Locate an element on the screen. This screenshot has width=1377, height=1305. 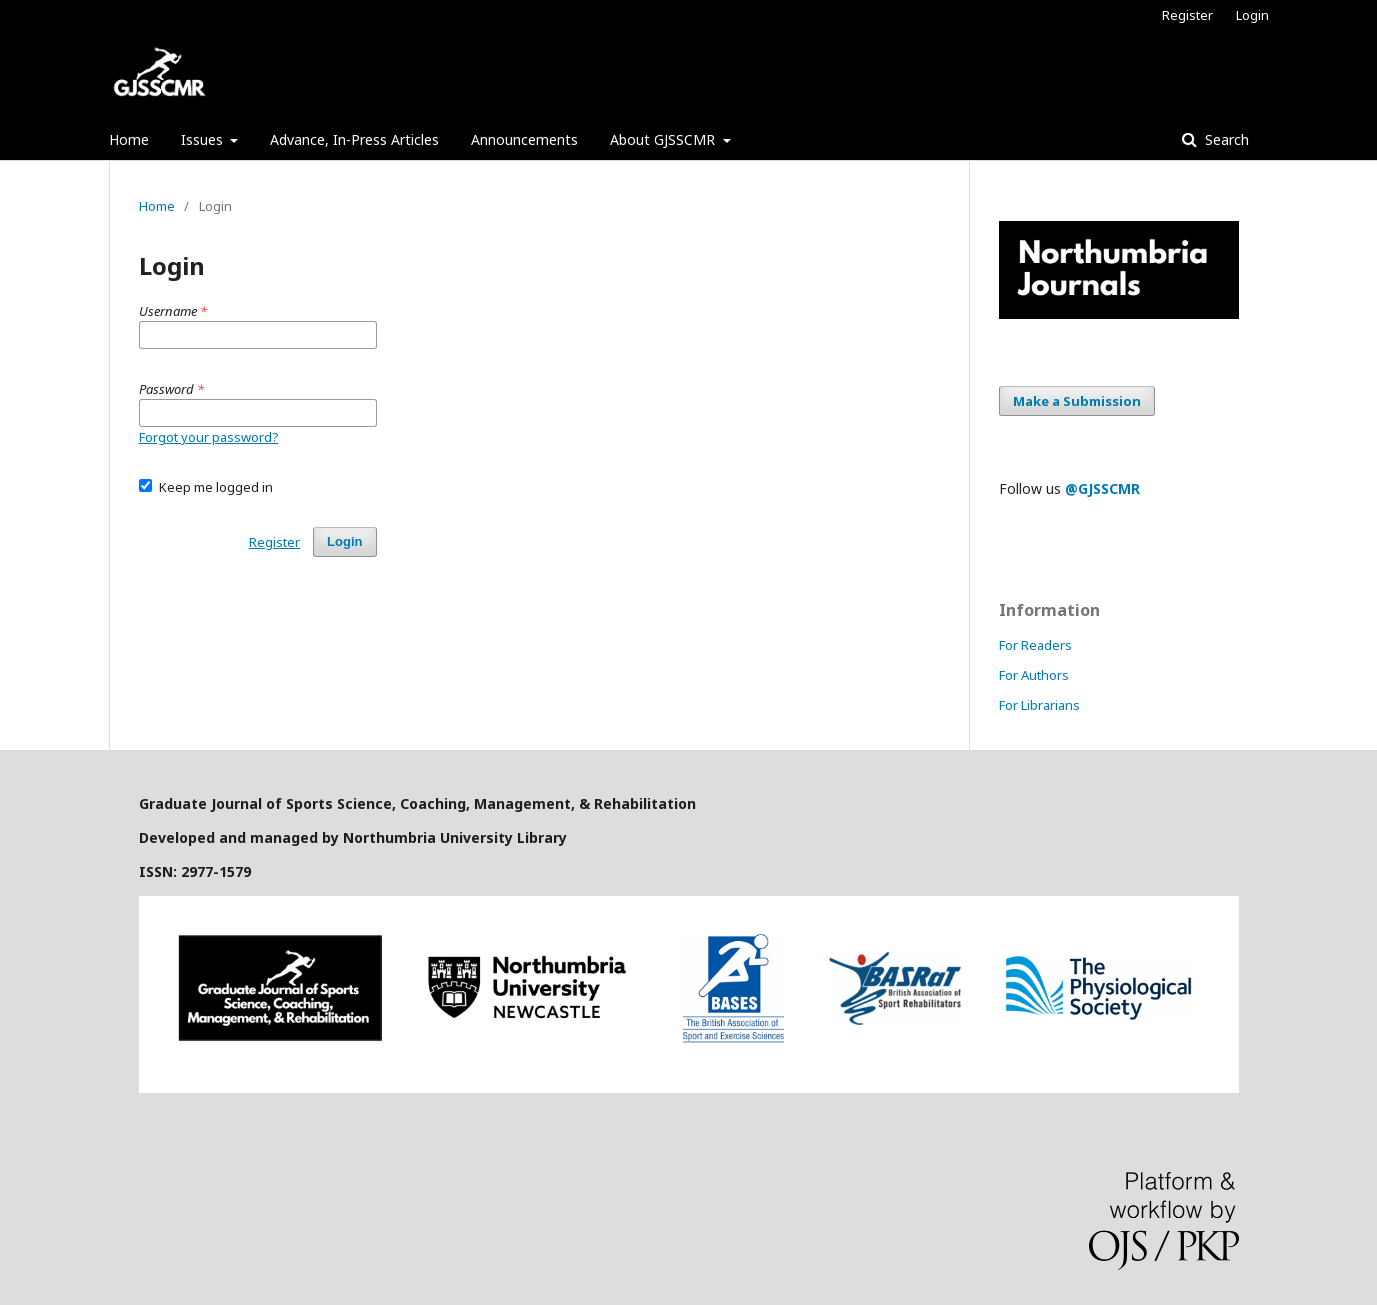
Issues is located at coordinates (204, 139).